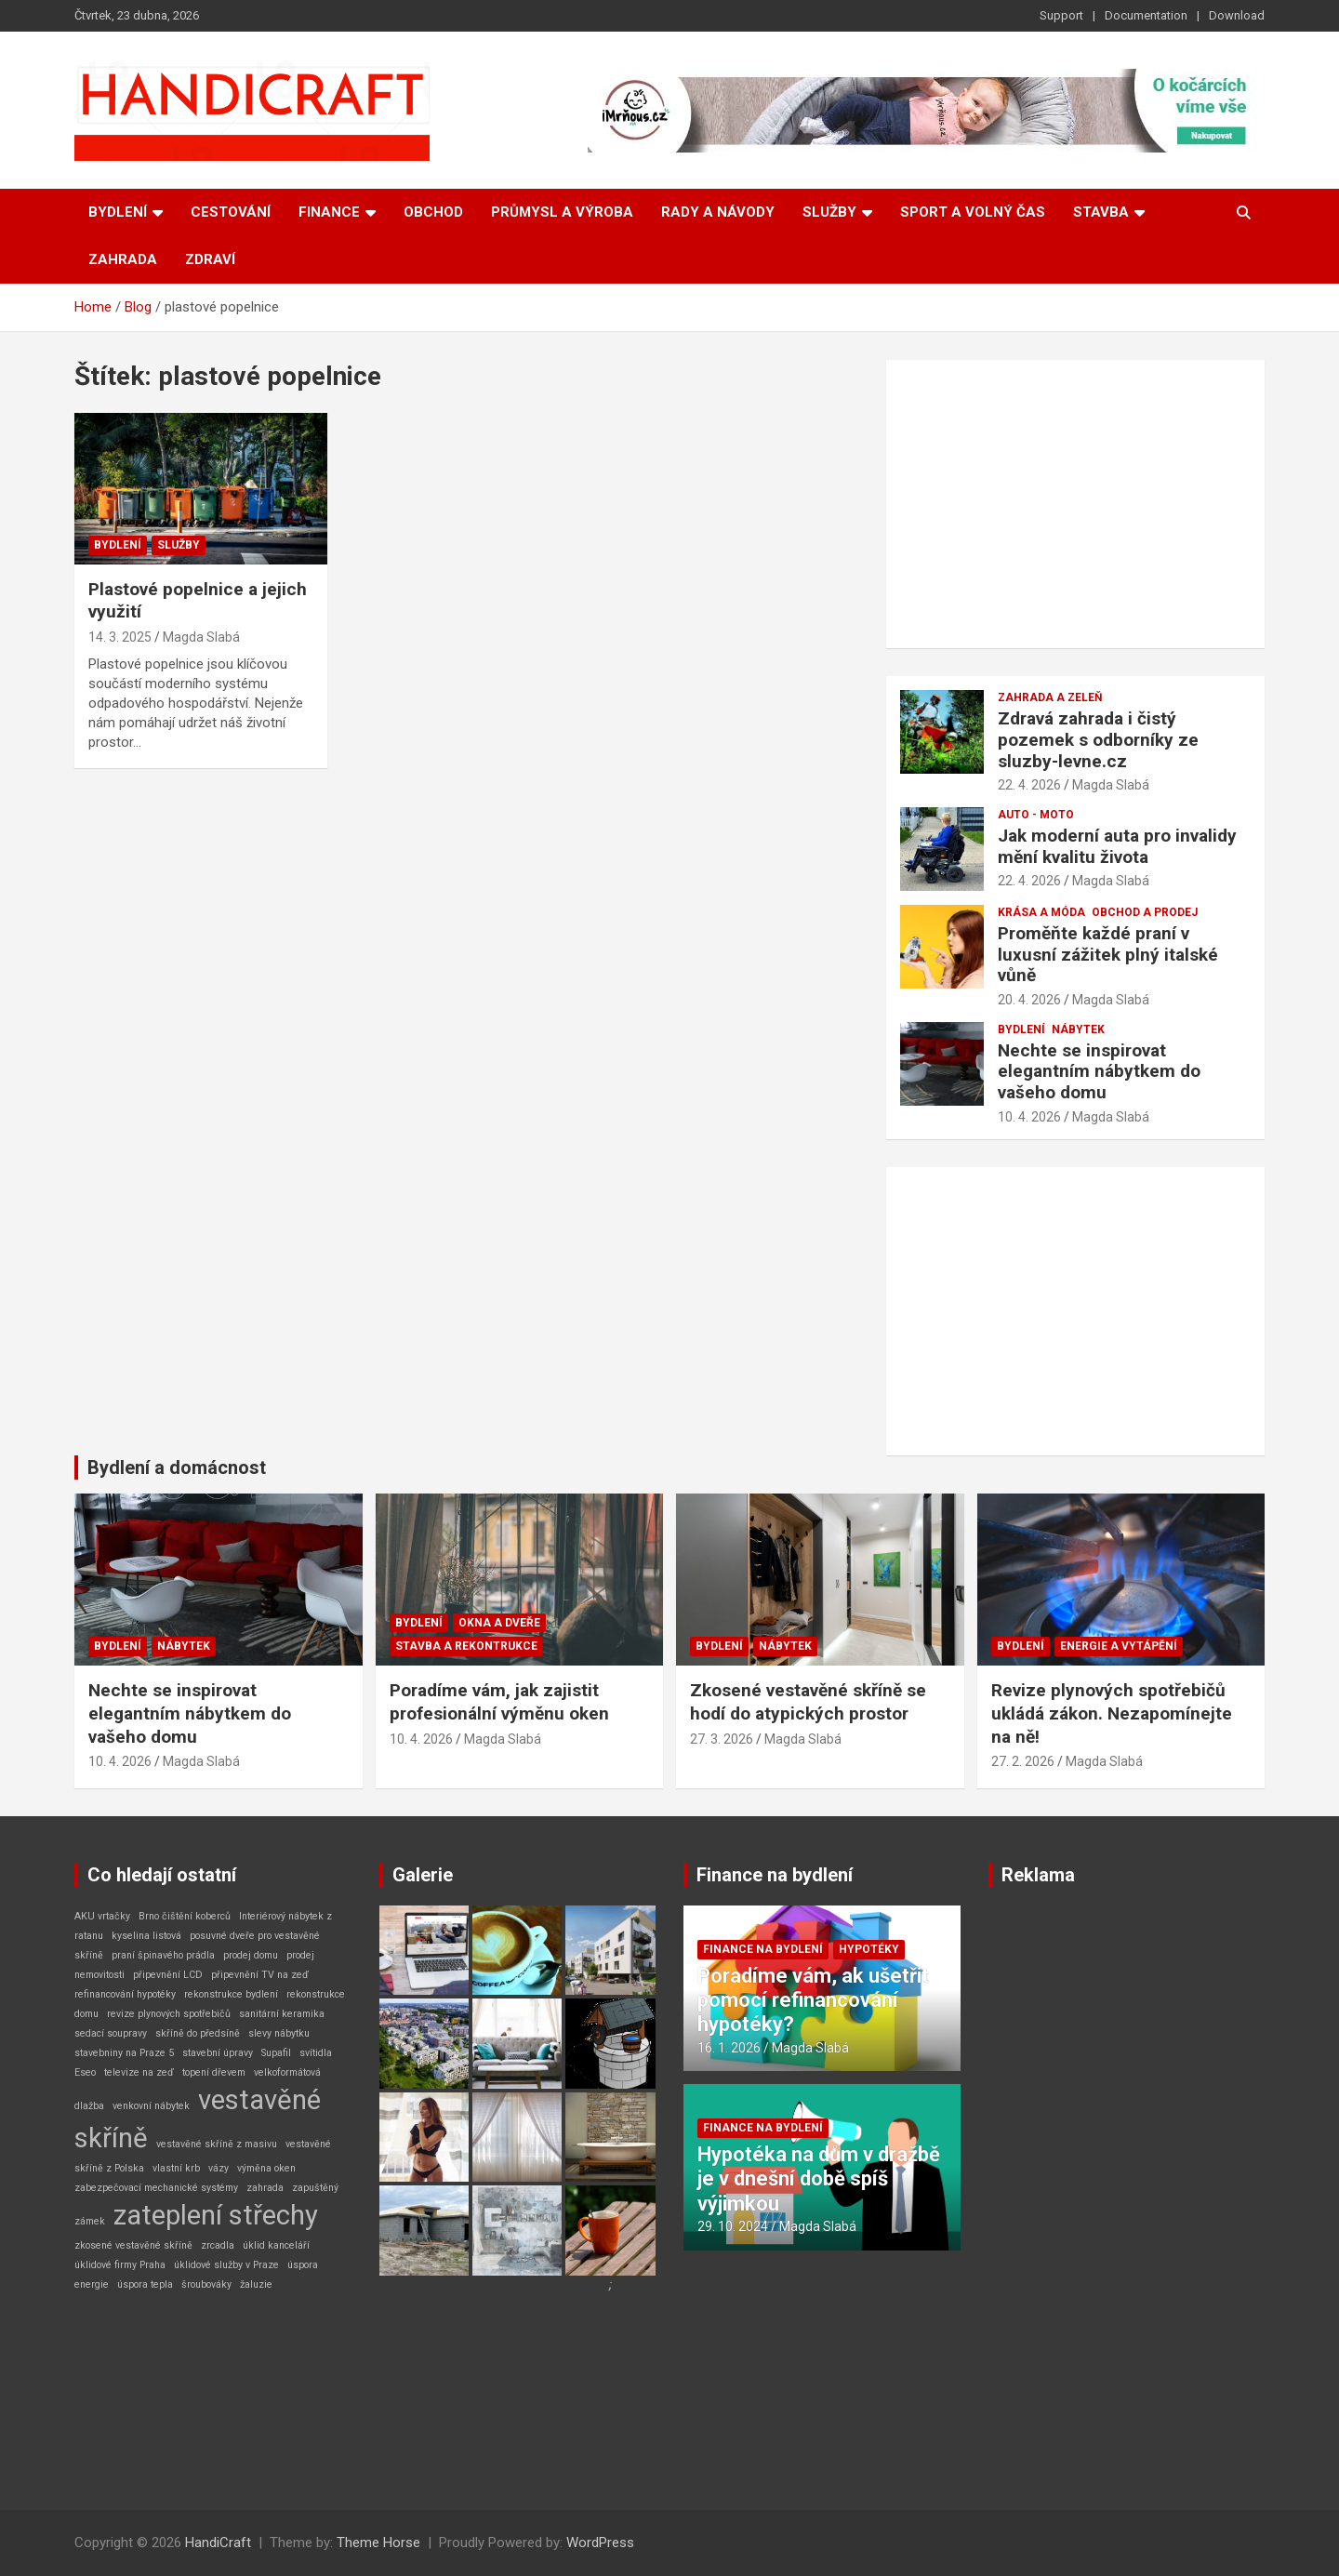  I want to click on venkovní nábytek [venkovní nábytek (1 položka)], so click(151, 2106).